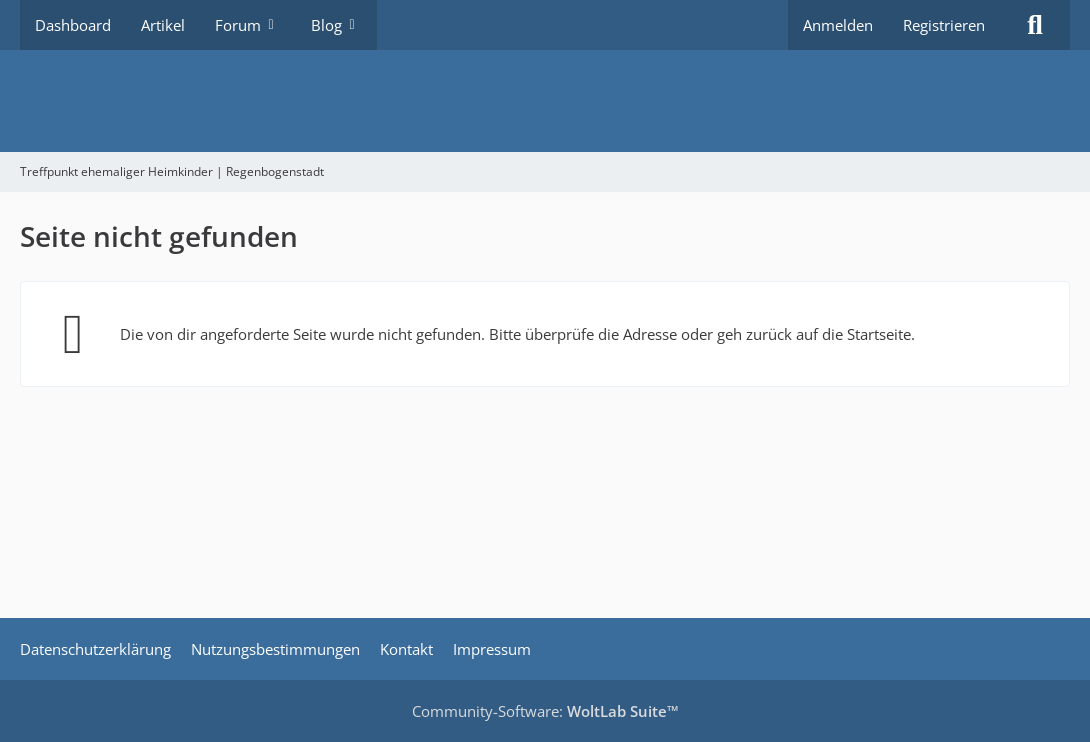 The width and height of the screenshot is (1090, 742). What do you see at coordinates (1035, 25) in the screenshot?
I see `[Suche]` at bounding box center [1035, 25].